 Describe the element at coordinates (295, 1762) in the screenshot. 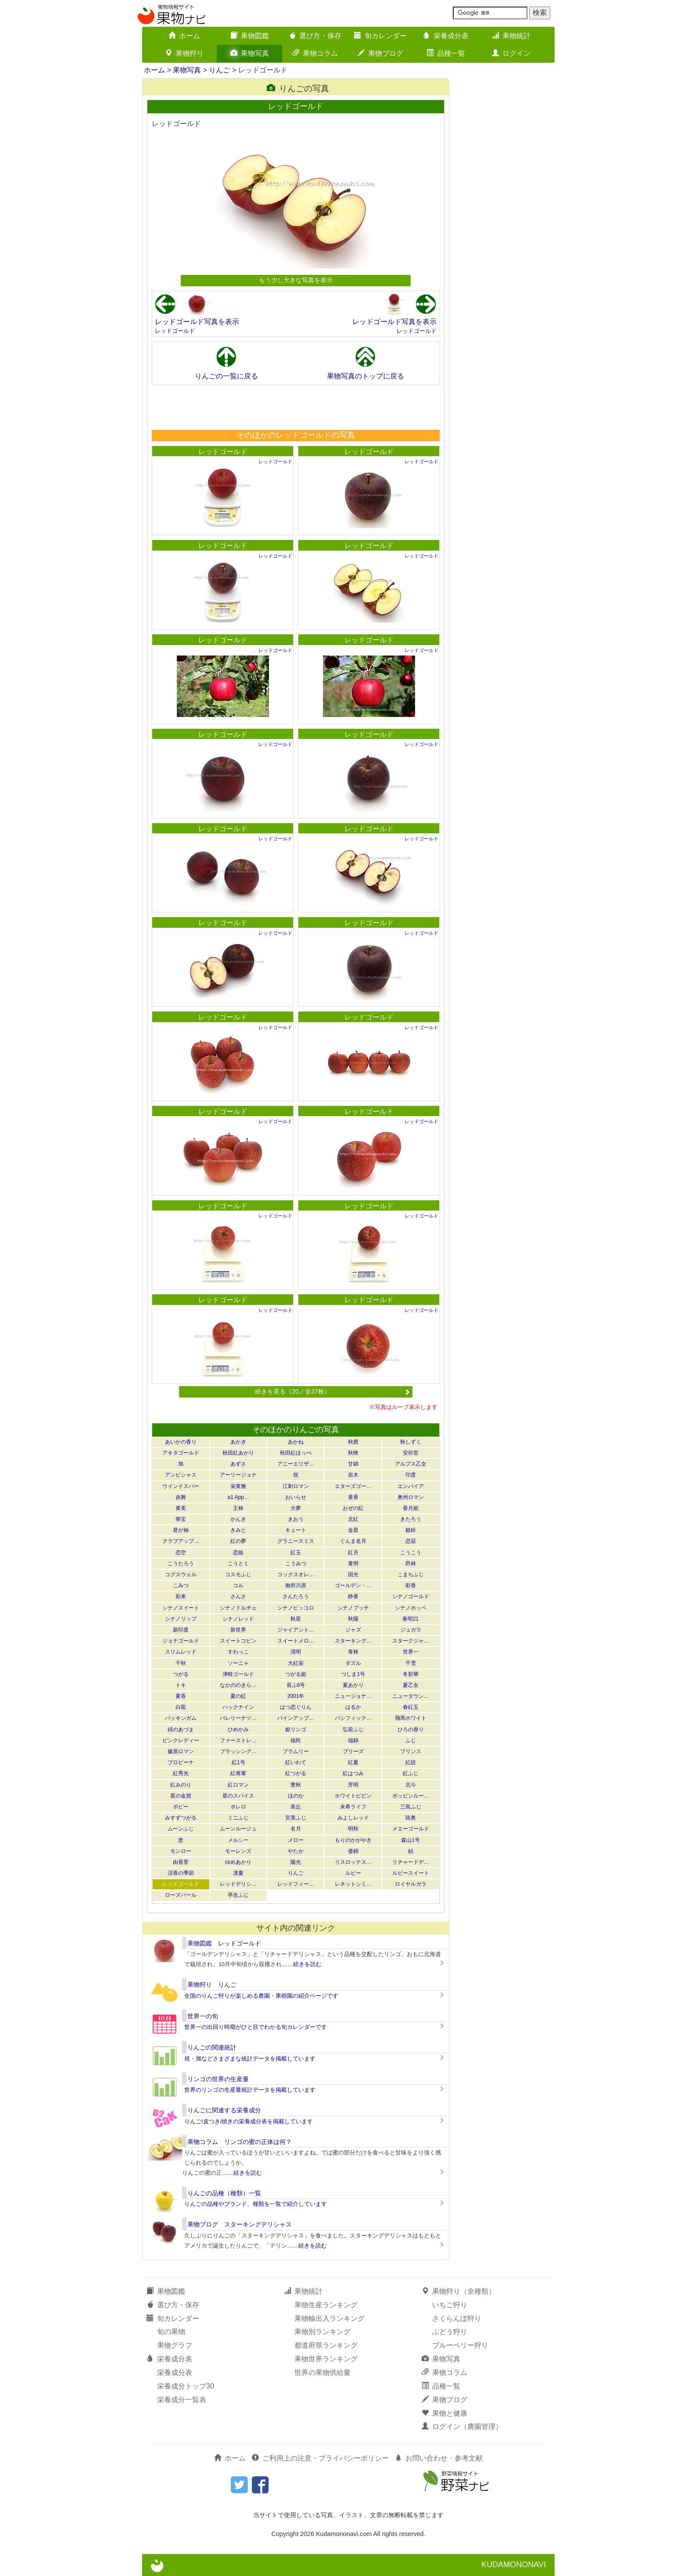

I see `紅いわて` at that location.